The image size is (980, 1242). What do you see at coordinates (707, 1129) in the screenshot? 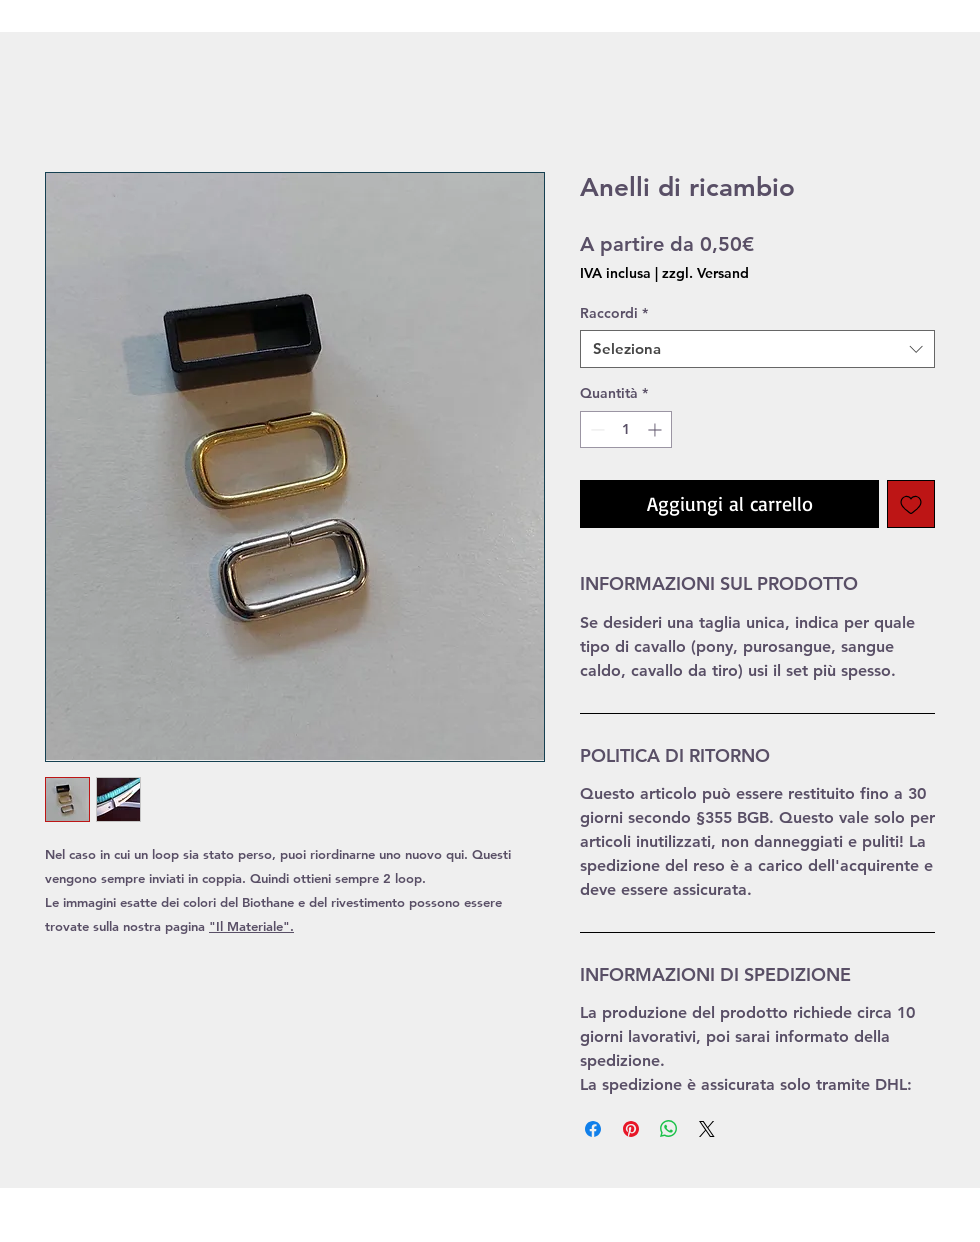
I see `[Share on X]` at bounding box center [707, 1129].